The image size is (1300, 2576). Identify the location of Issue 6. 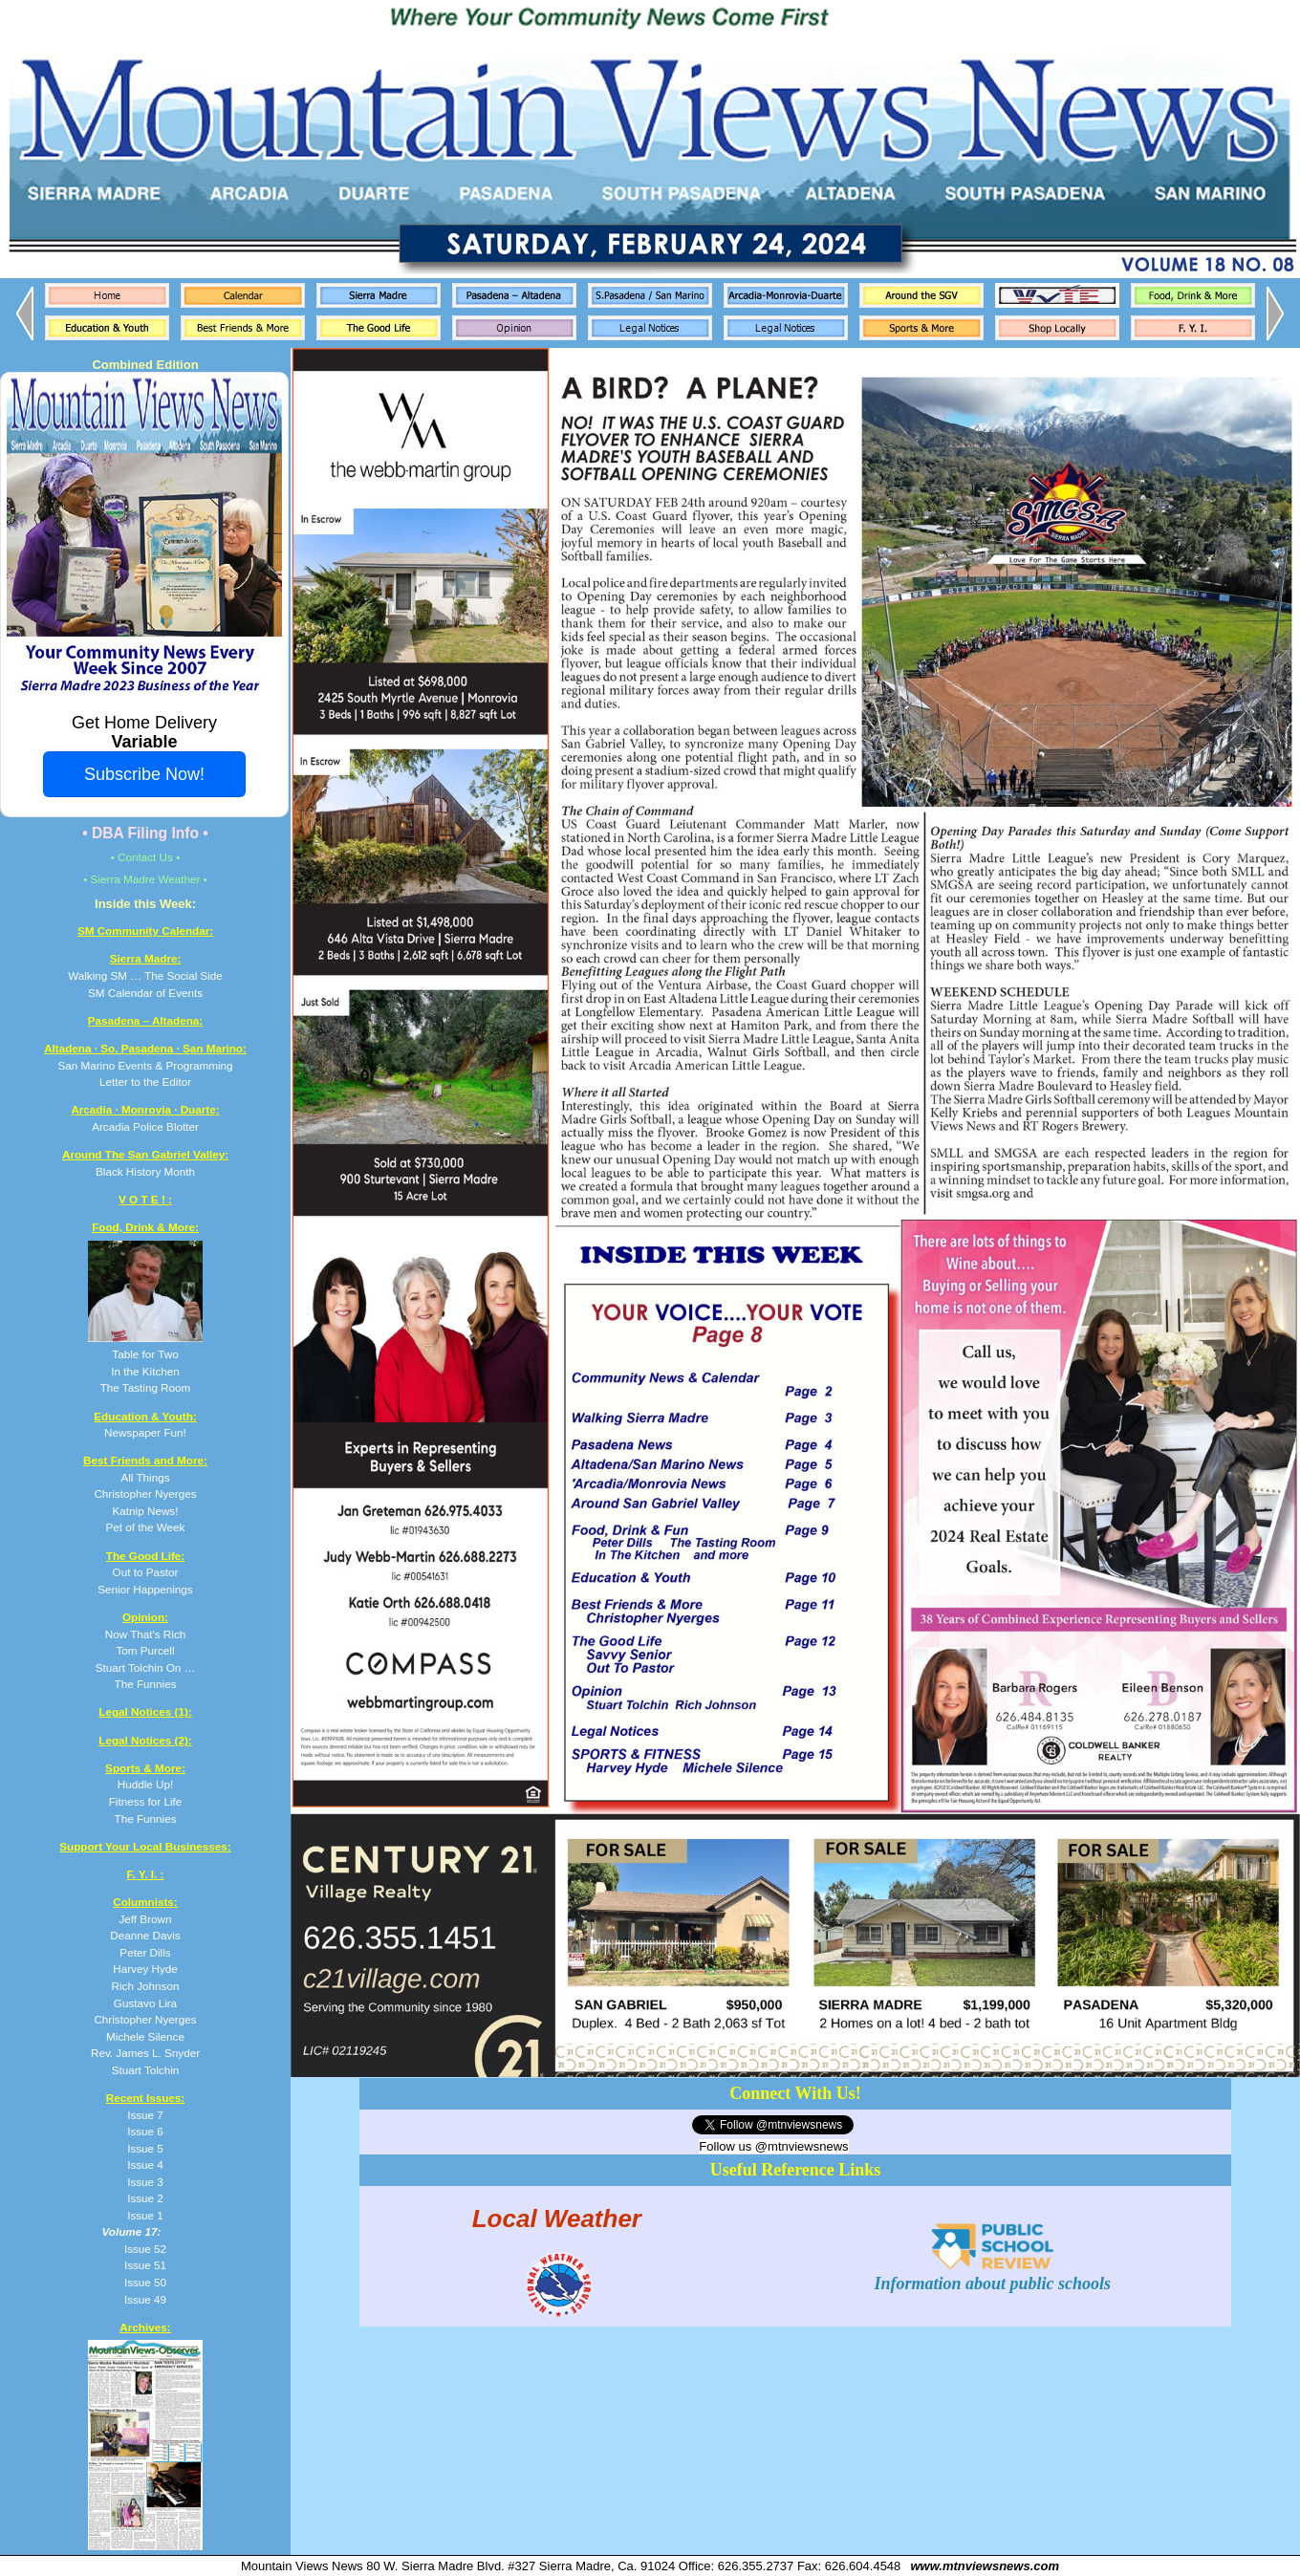
(145, 2131).